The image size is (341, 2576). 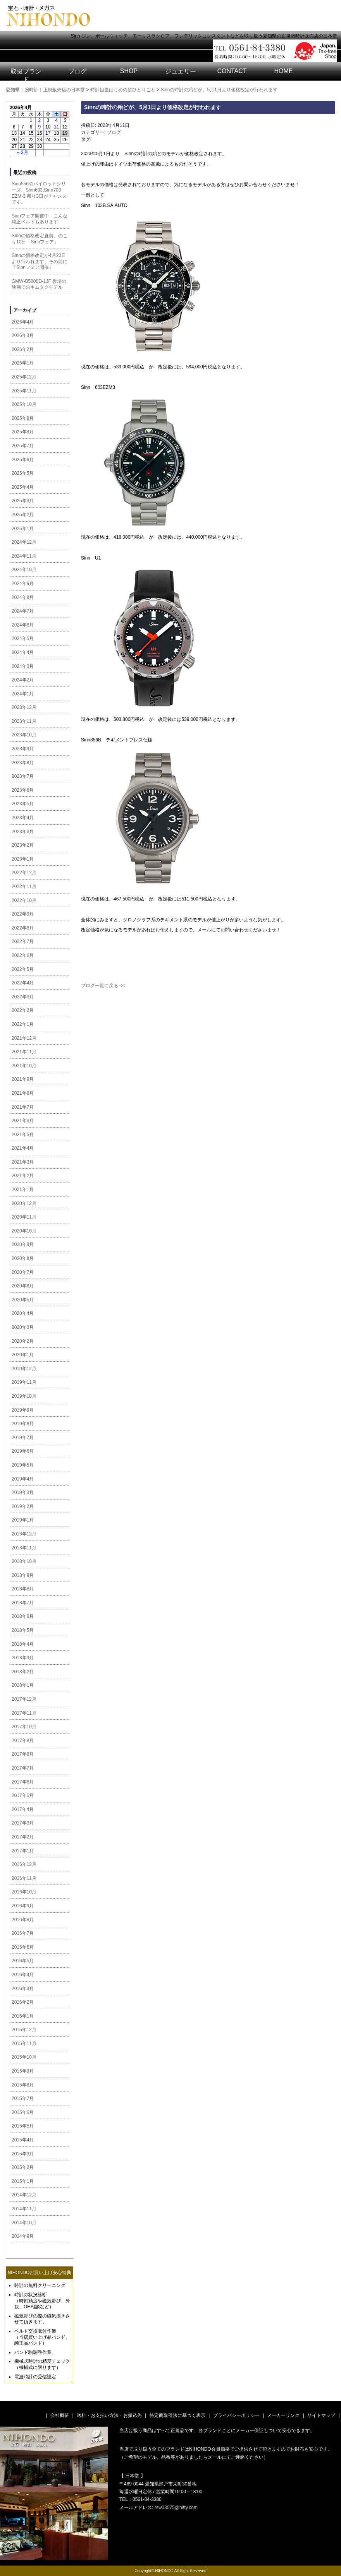 I want to click on 2020年7月, so click(x=23, y=1272).